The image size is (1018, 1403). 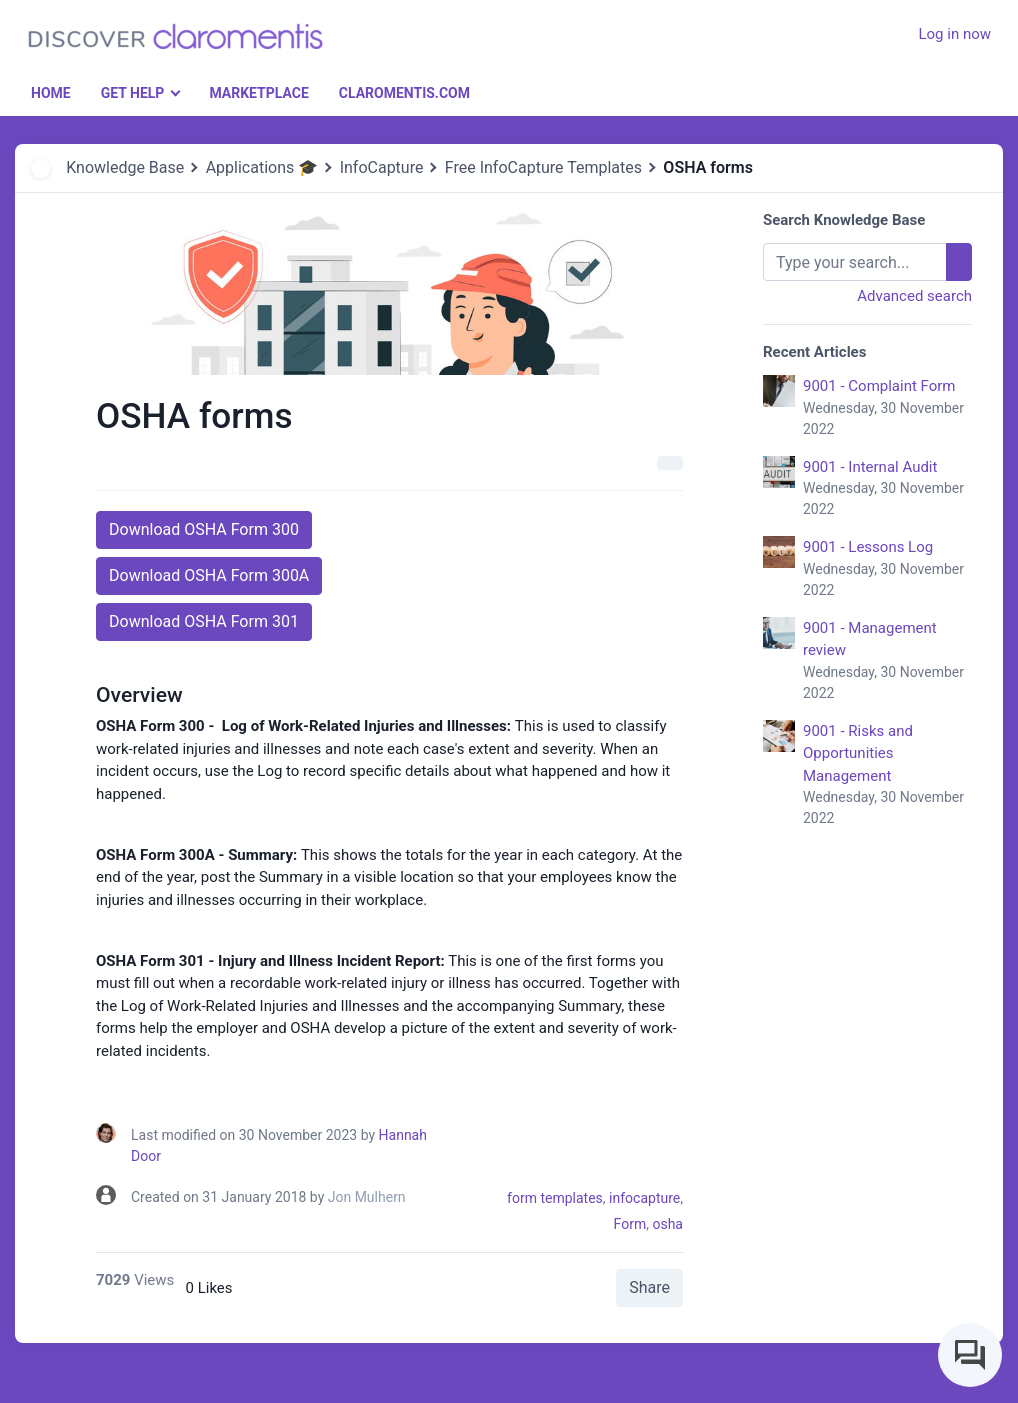 I want to click on Log in now, so click(x=954, y=34).